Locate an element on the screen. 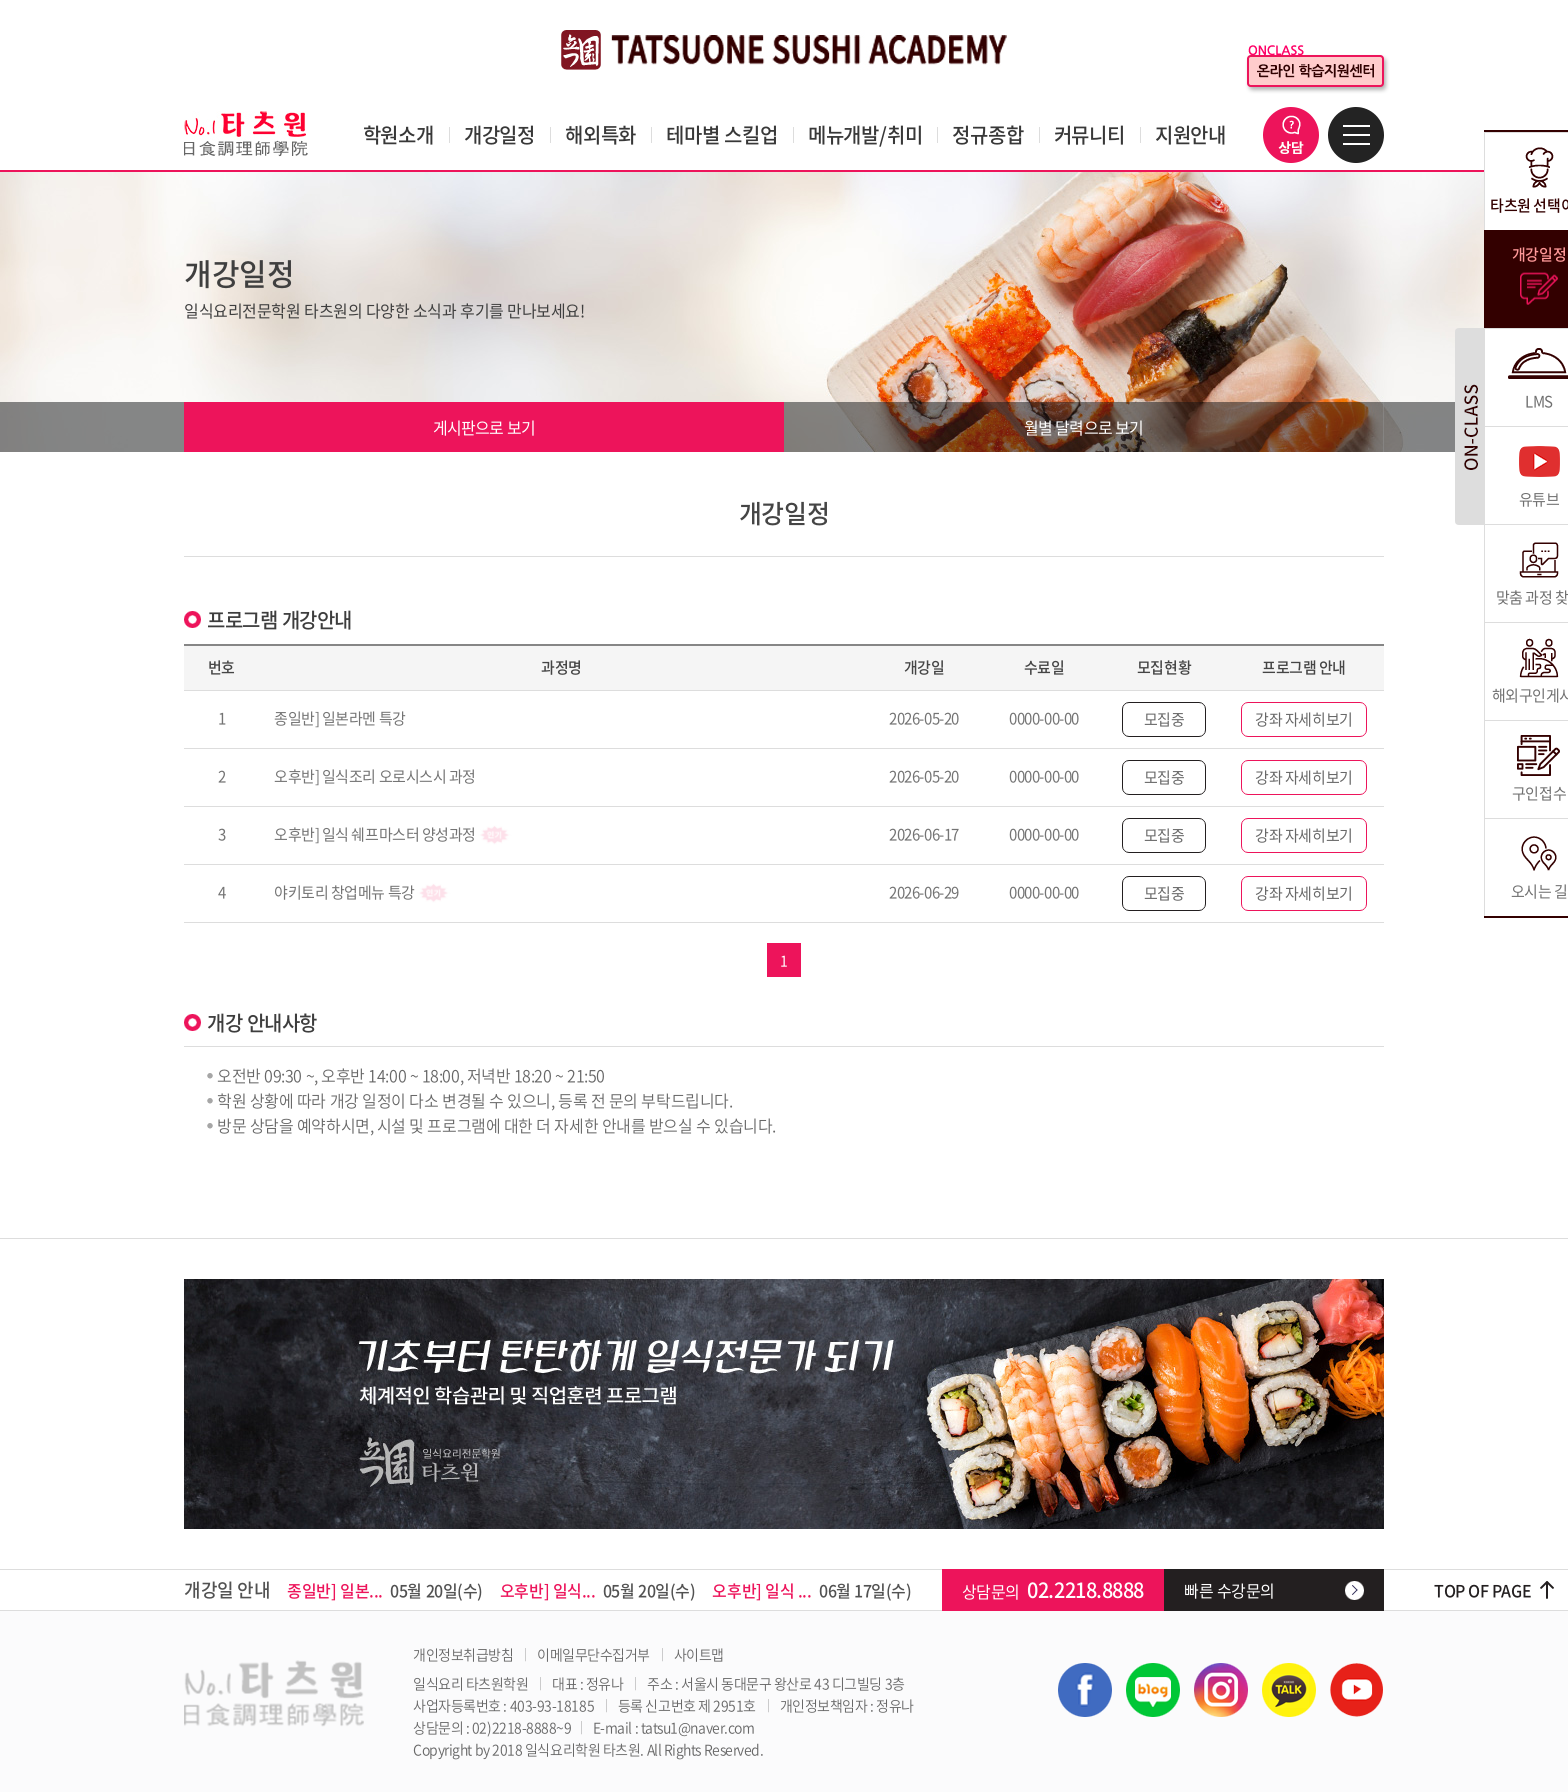 The height and width of the screenshot is (1792, 1568). 사이트맵 is located at coordinates (699, 1654).